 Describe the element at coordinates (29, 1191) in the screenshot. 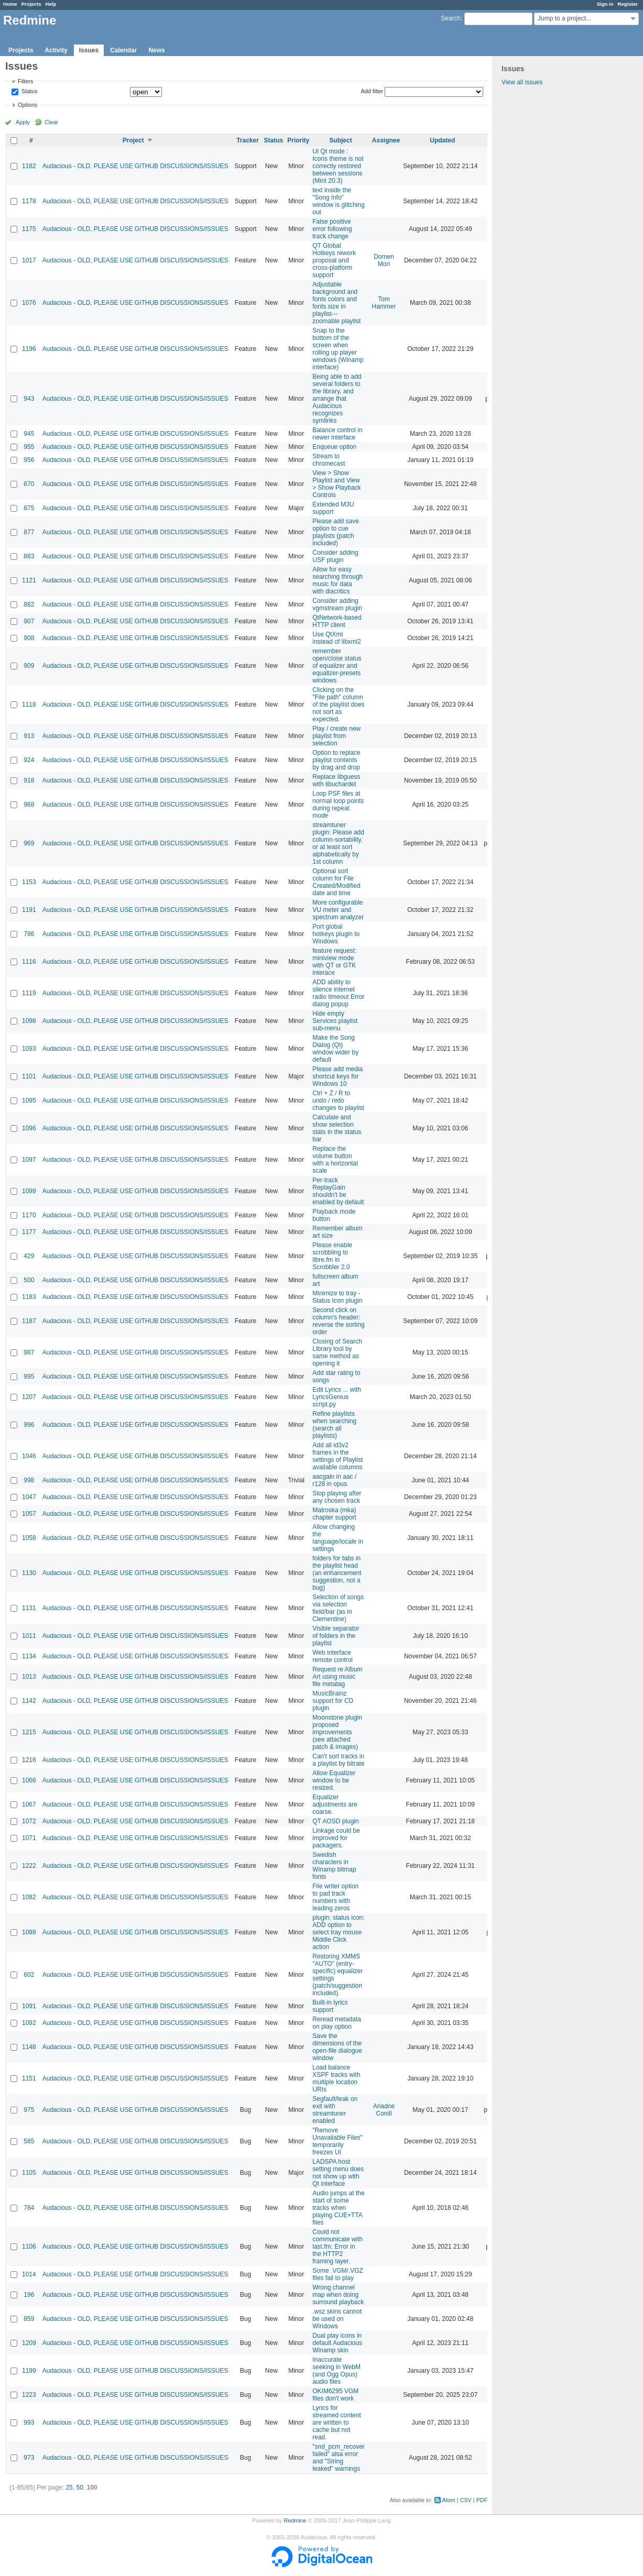

I see `1099` at that location.